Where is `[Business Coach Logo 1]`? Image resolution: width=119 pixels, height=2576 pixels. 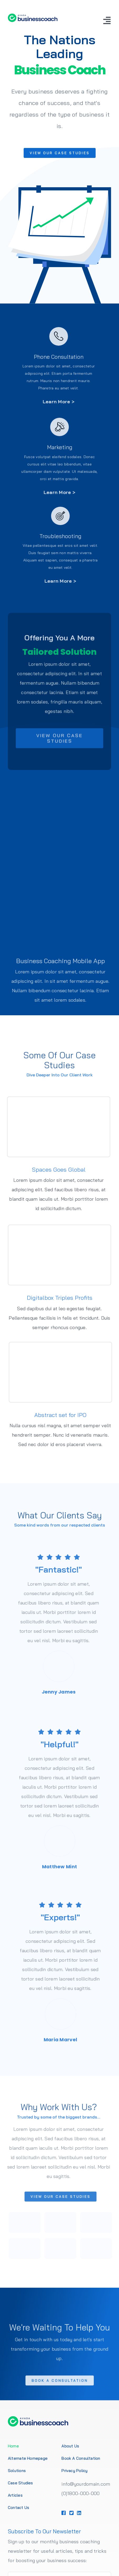 [Business Coach Logo 1] is located at coordinates (33, 16).